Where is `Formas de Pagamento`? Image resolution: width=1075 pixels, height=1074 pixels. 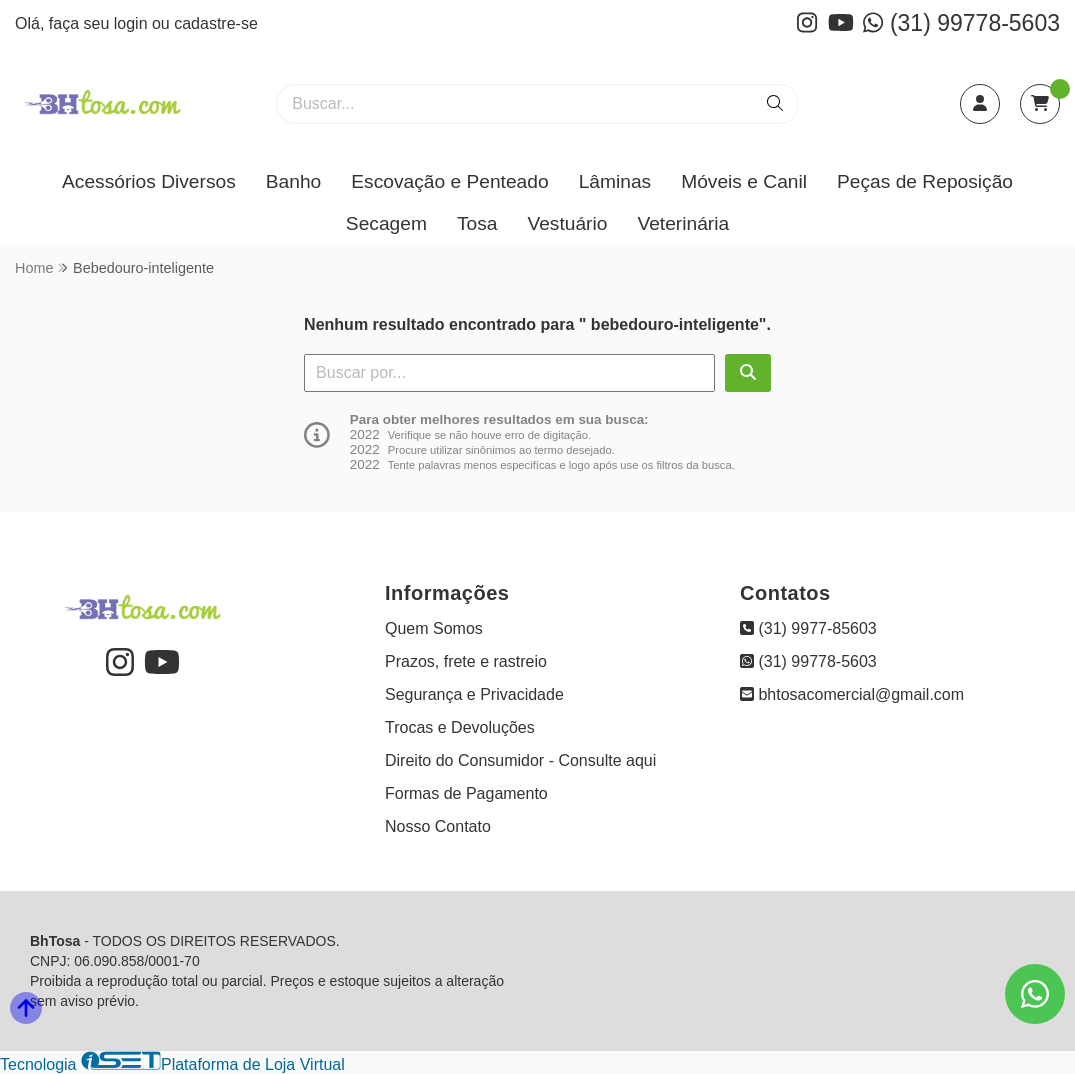 Formas de Pagamento is located at coordinates (466, 793).